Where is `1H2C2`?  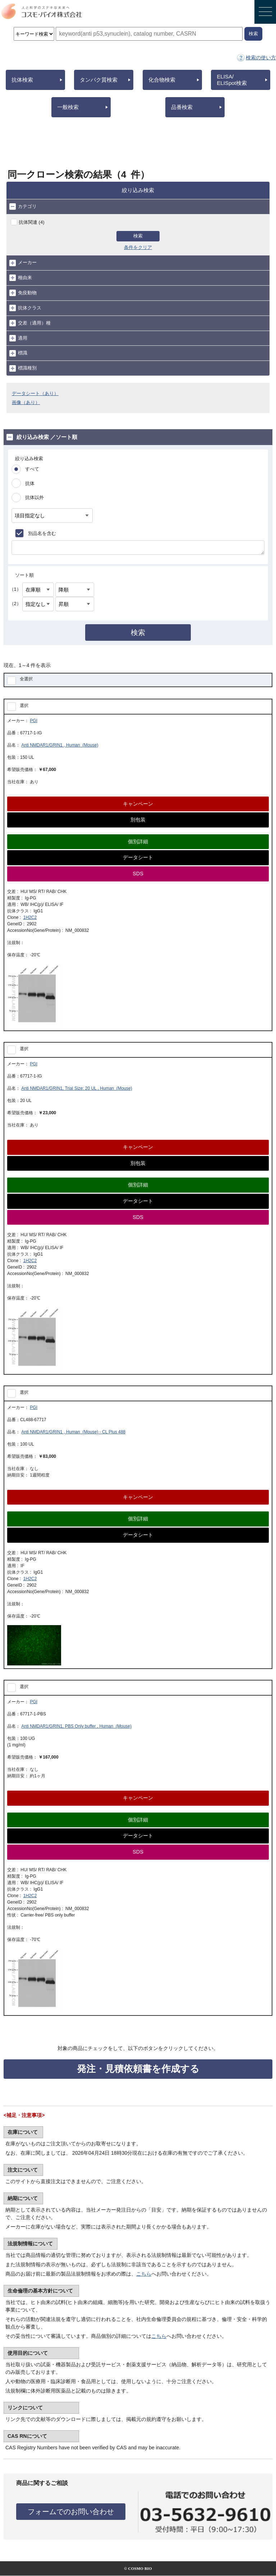 1H2C2 is located at coordinates (30, 917).